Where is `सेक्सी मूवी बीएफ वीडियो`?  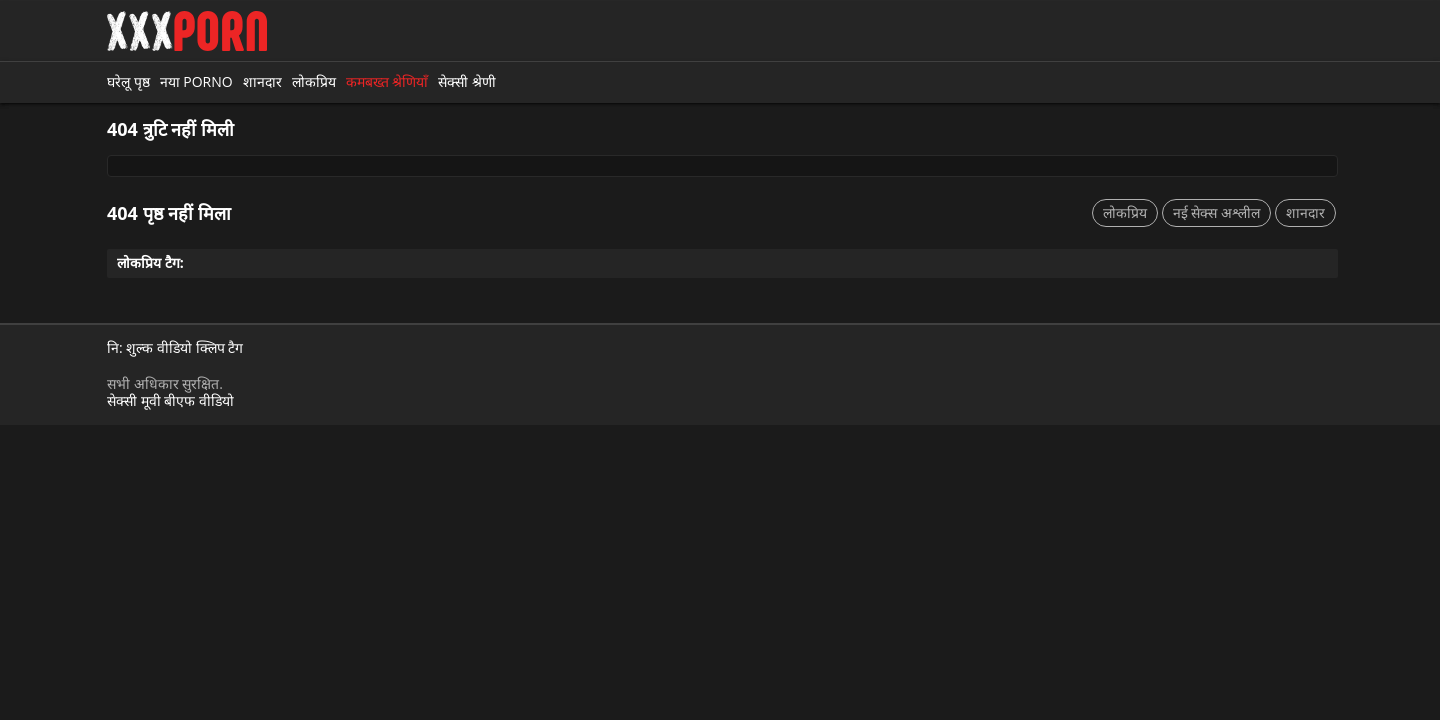
सेक्सी मूवी बीएफ वीडियो is located at coordinates (170, 400).